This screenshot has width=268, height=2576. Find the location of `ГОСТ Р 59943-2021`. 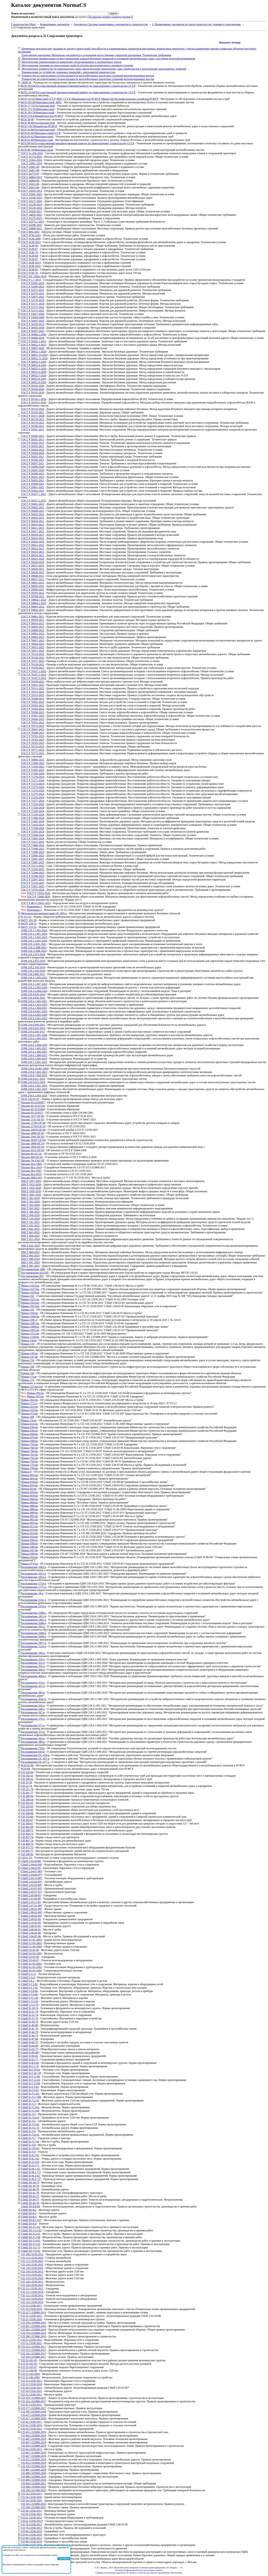

ГОСТ Р 59943-2021 is located at coordinates (32, 626).